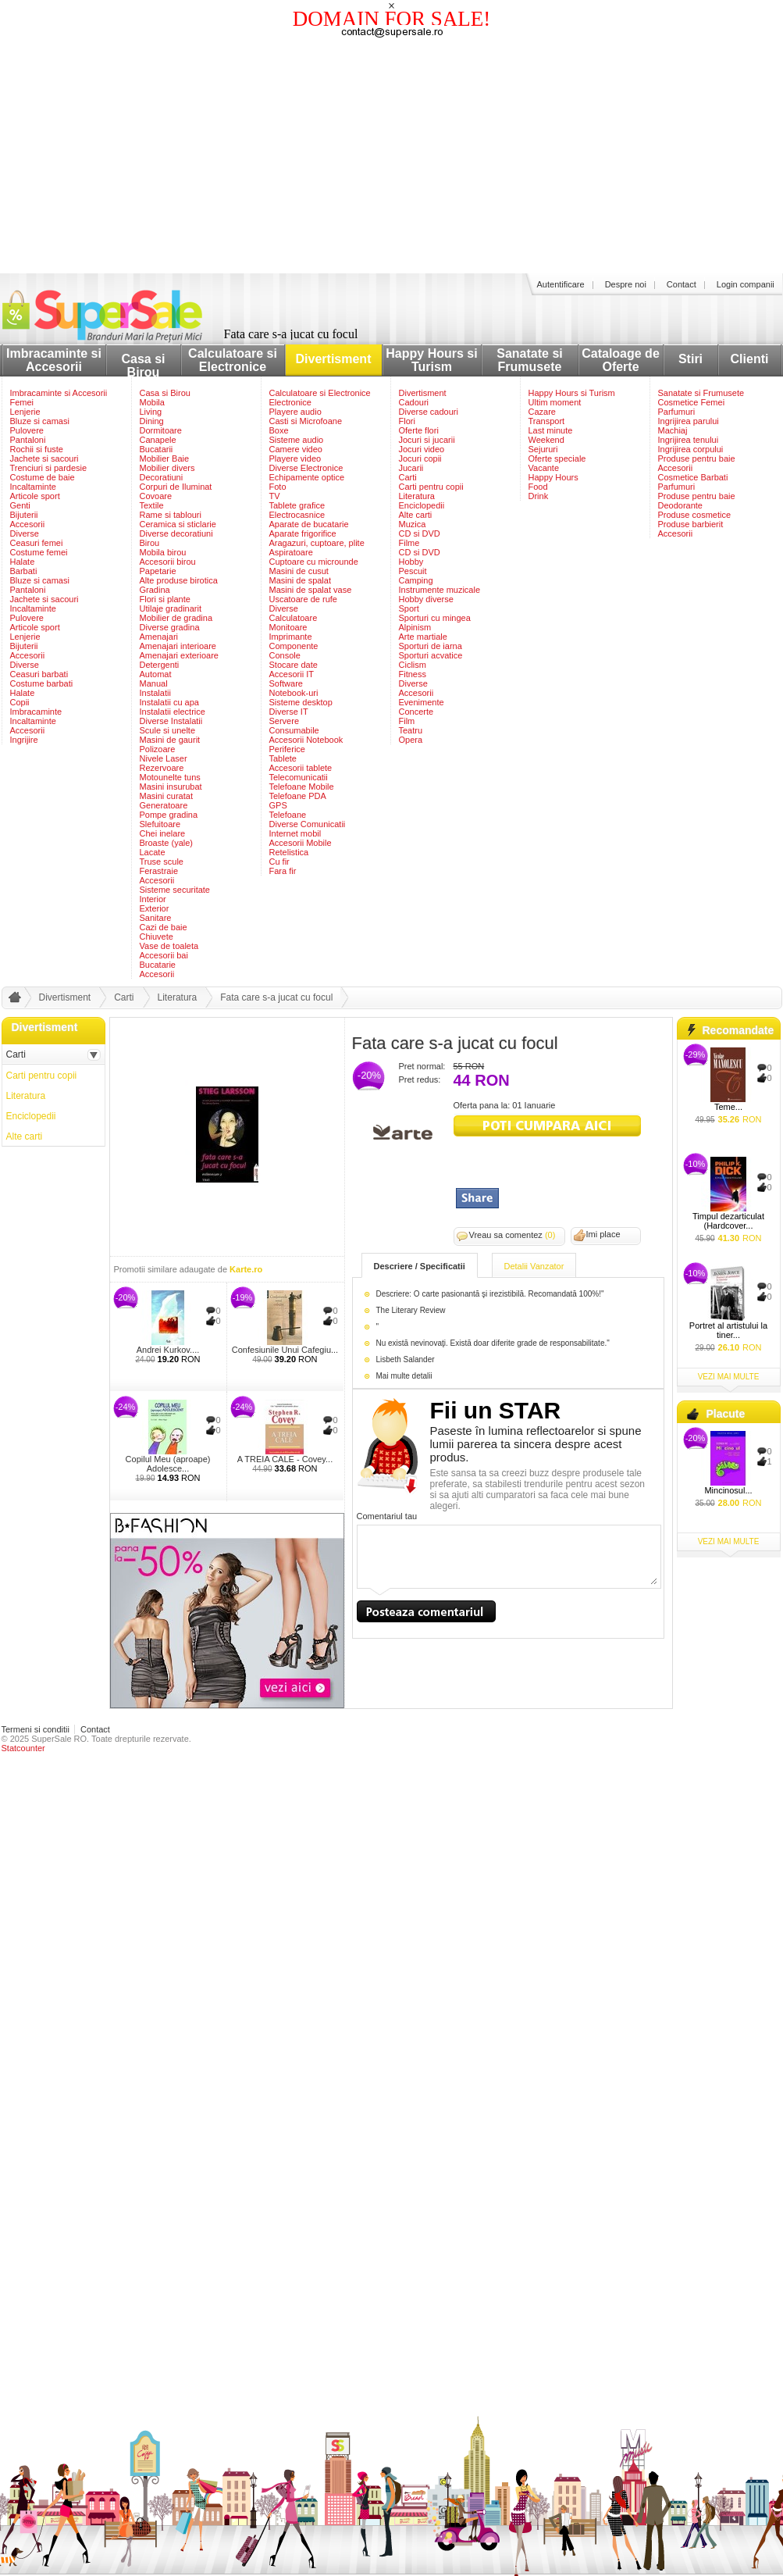 Image resolution: width=783 pixels, height=2576 pixels. I want to click on Stiri, so click(690, 359).